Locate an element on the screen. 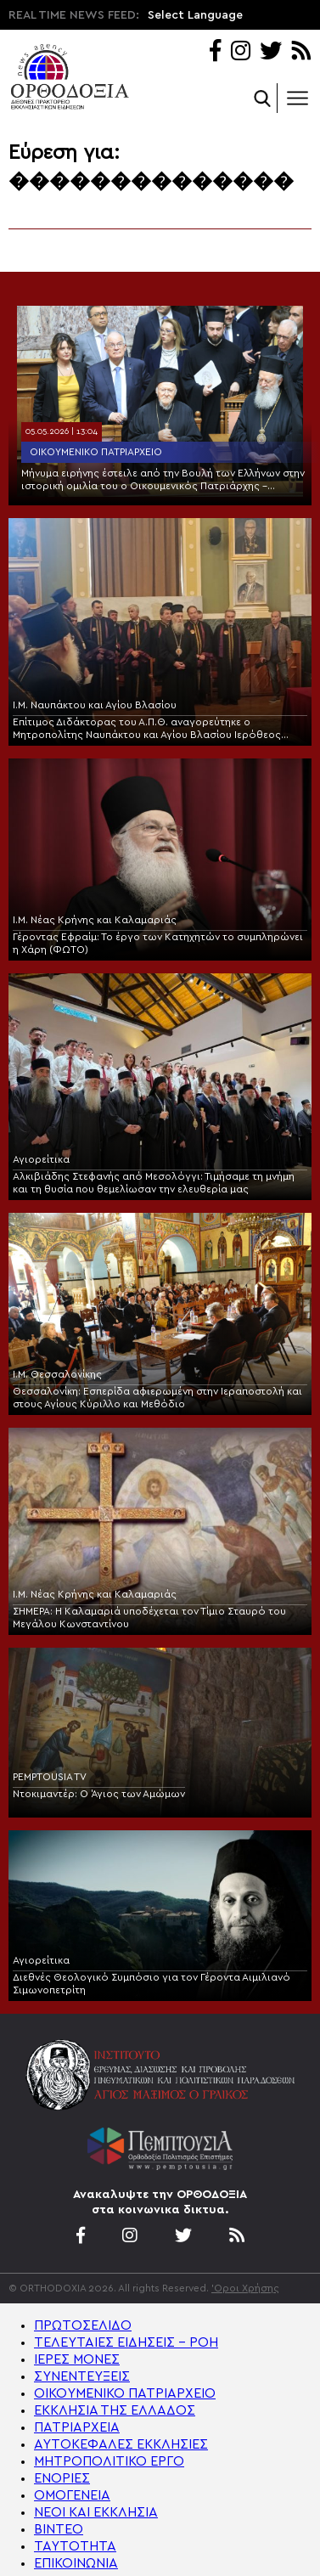 Image resolution: width=320 pixels, height=2576 pixels. 'Οροι Χρήσης is located at coordinates (245, 2288).